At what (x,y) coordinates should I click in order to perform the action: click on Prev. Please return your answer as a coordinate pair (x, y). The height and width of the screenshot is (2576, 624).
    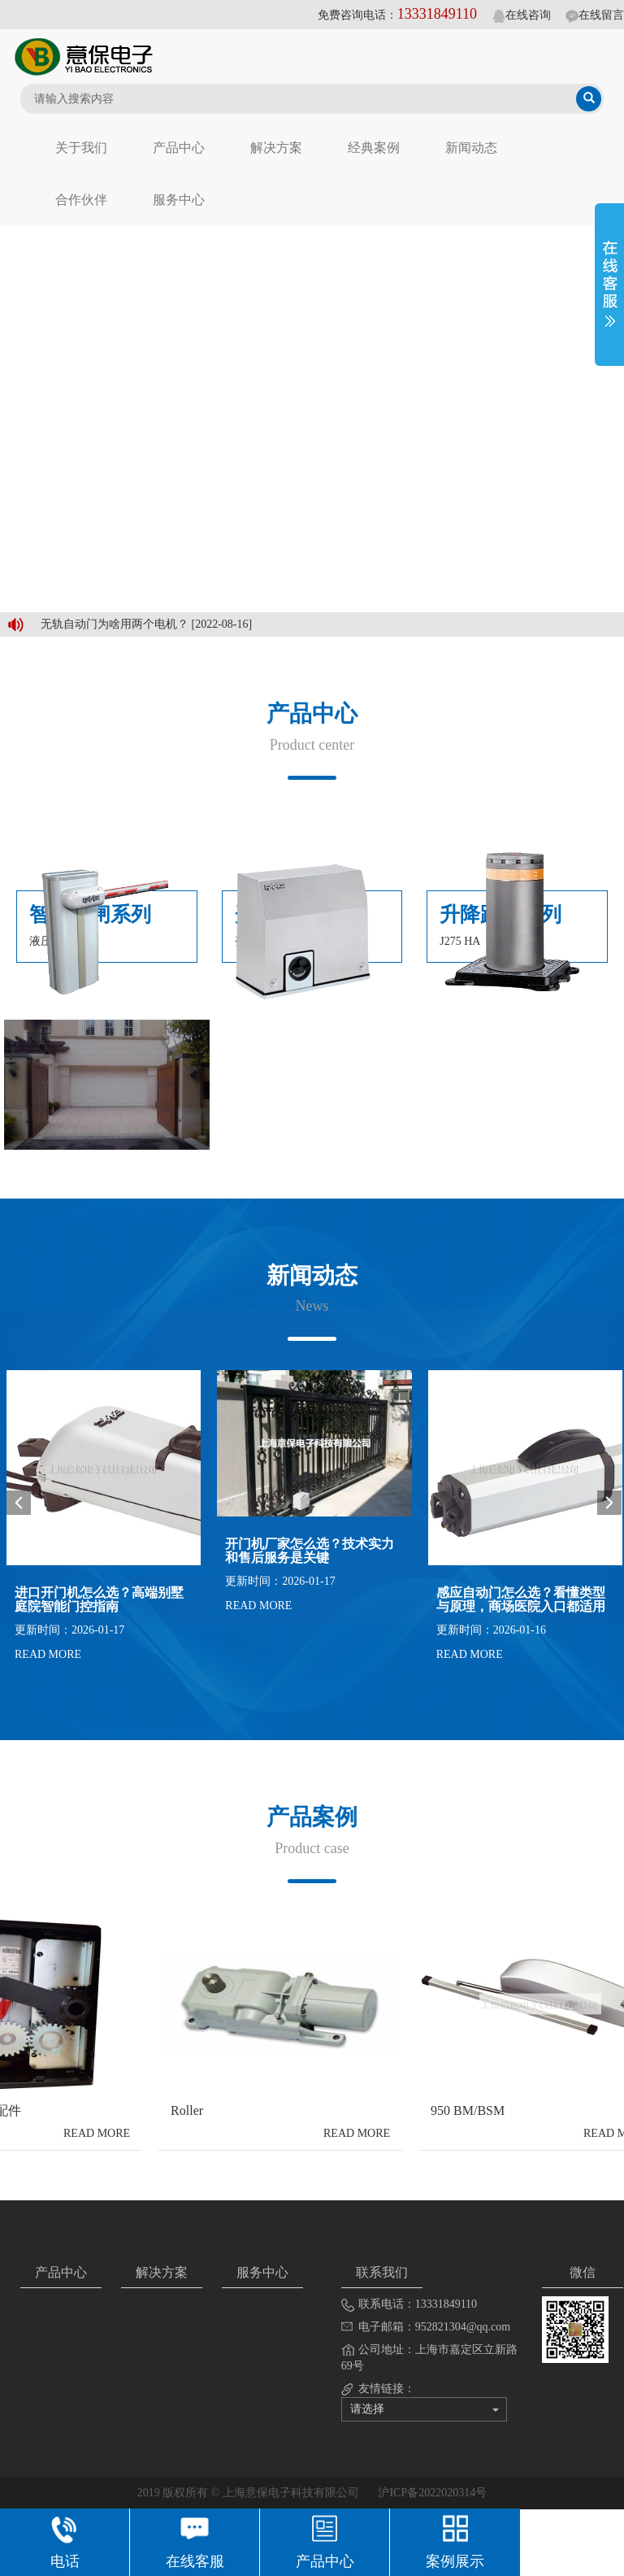
    Looking at the image, I should click on (18, 1502).